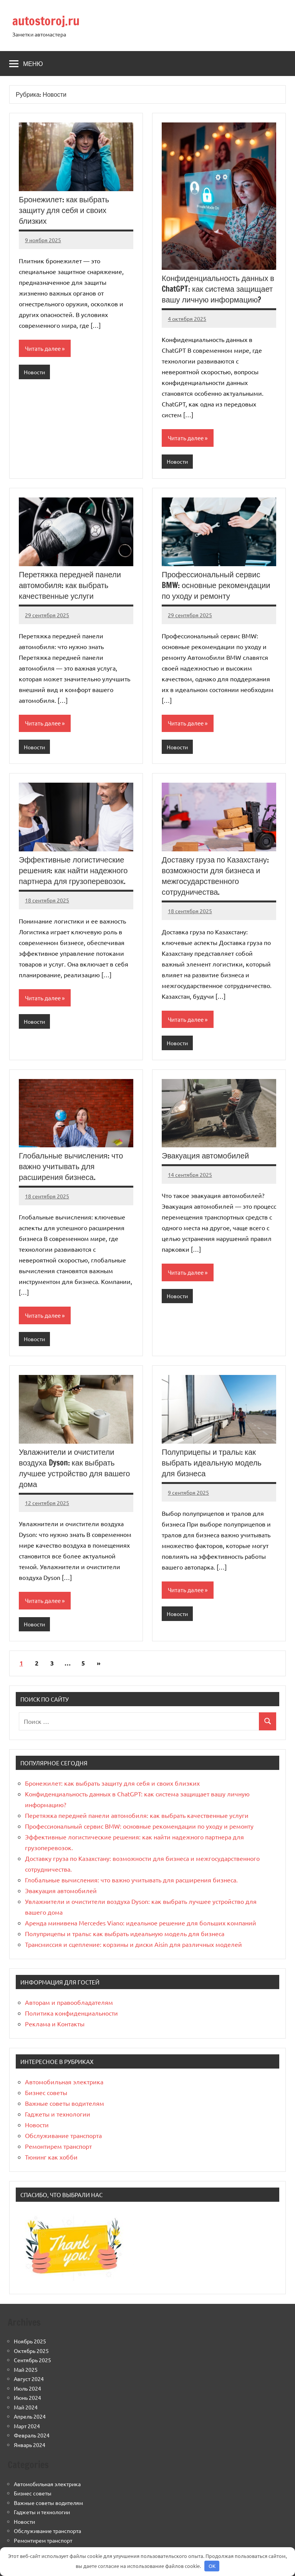 The width and height of the screenshot is (295, 2576). Describe the element at coordinates (32, 2435) in the screenshot. I see `Февраль 2024` at that location.